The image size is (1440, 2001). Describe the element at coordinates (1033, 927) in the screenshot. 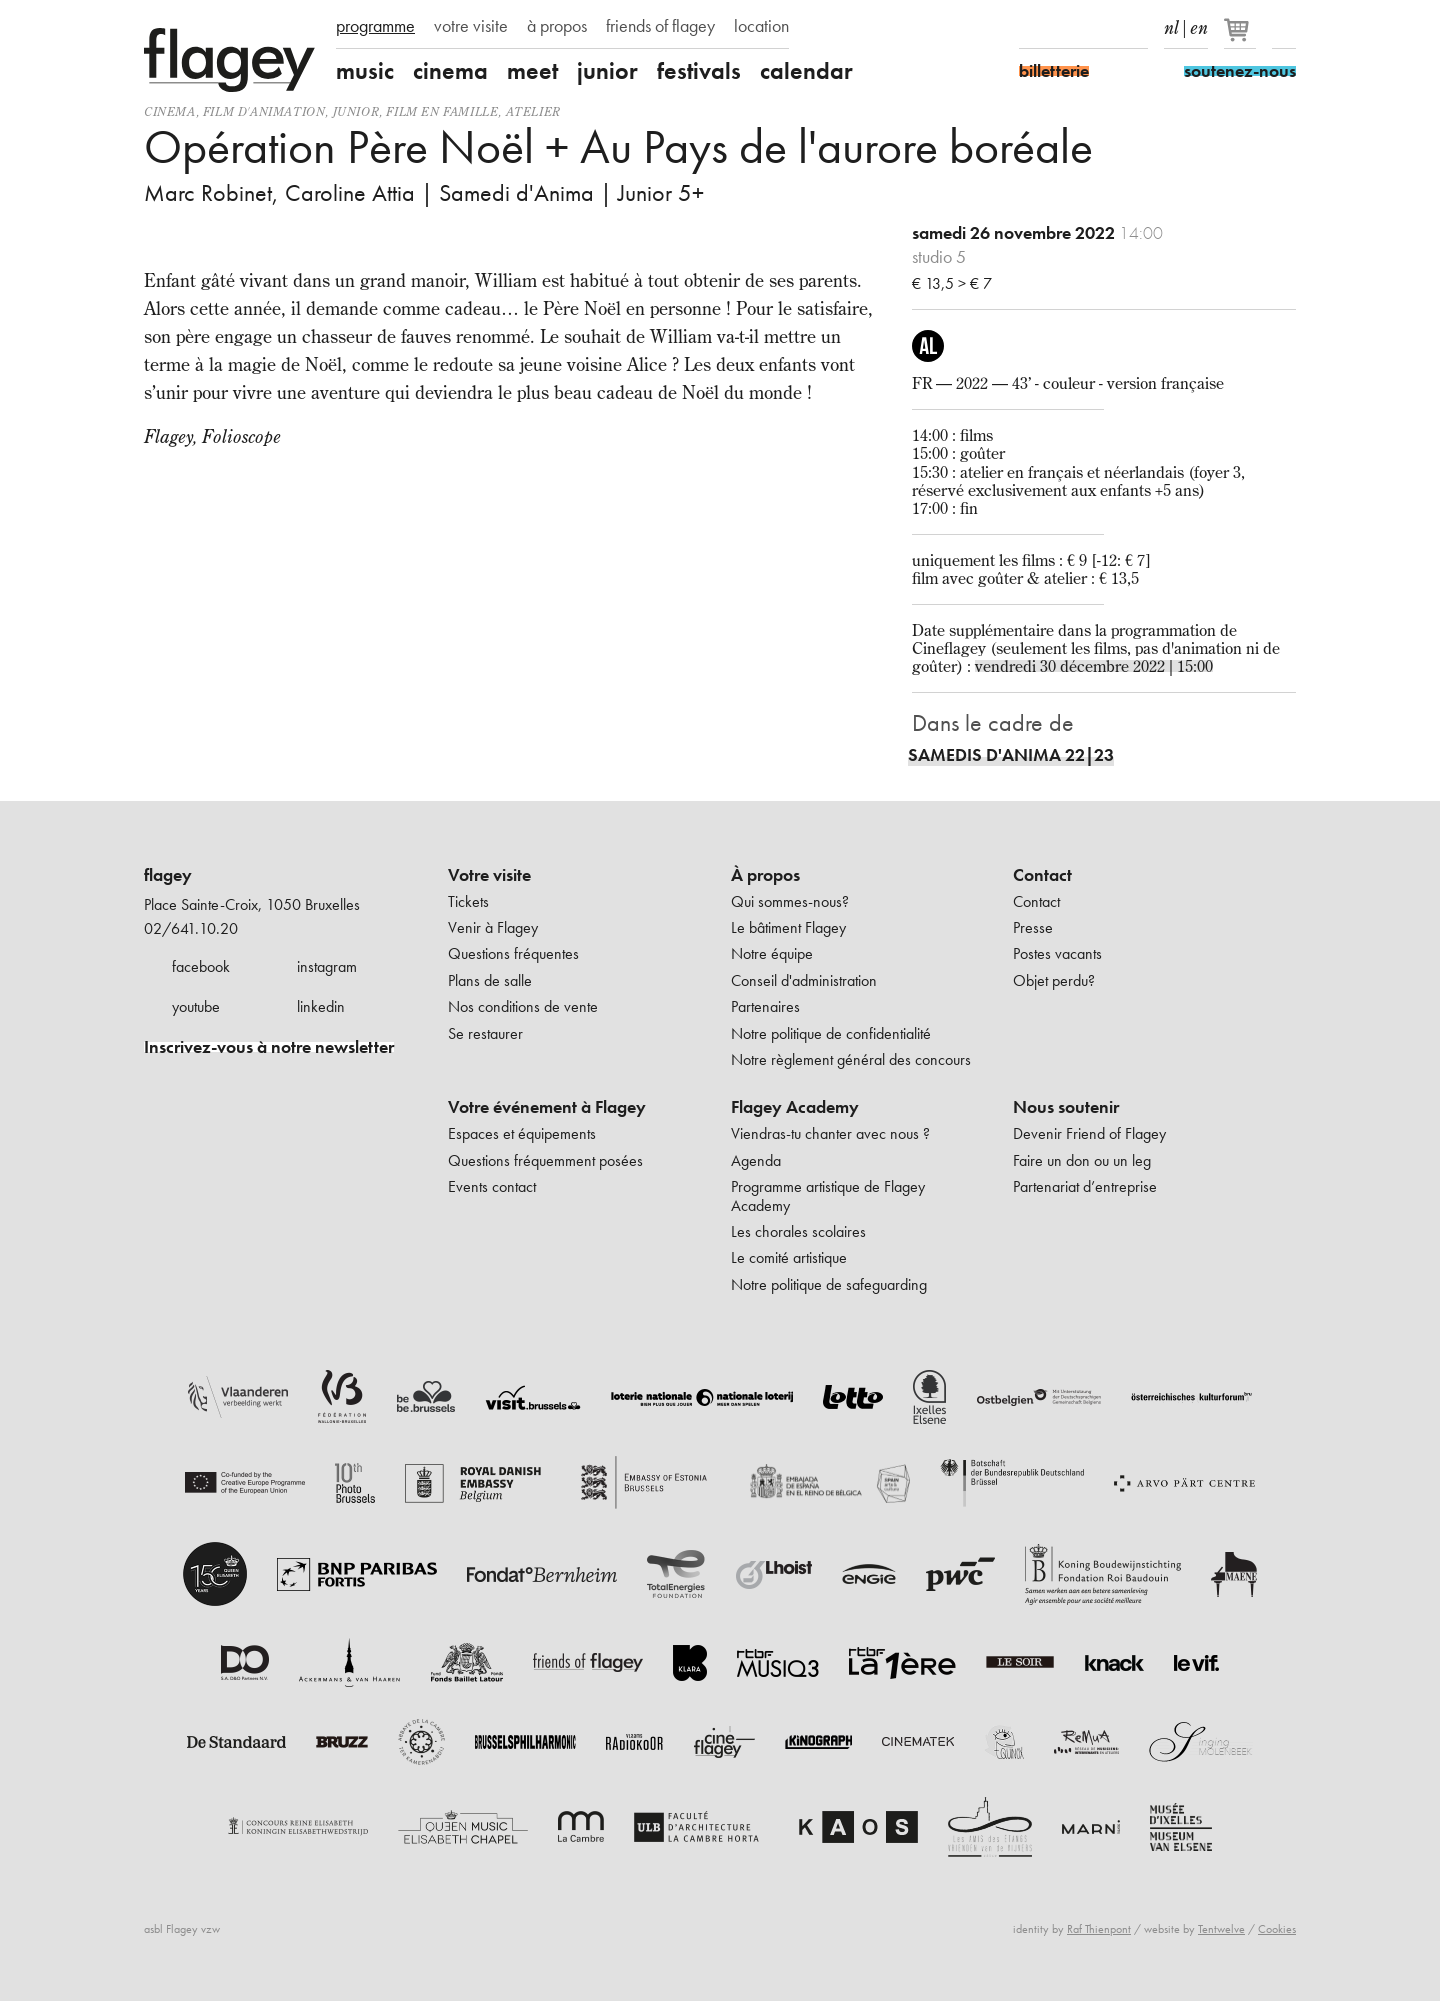

I see `Presse` at that location.